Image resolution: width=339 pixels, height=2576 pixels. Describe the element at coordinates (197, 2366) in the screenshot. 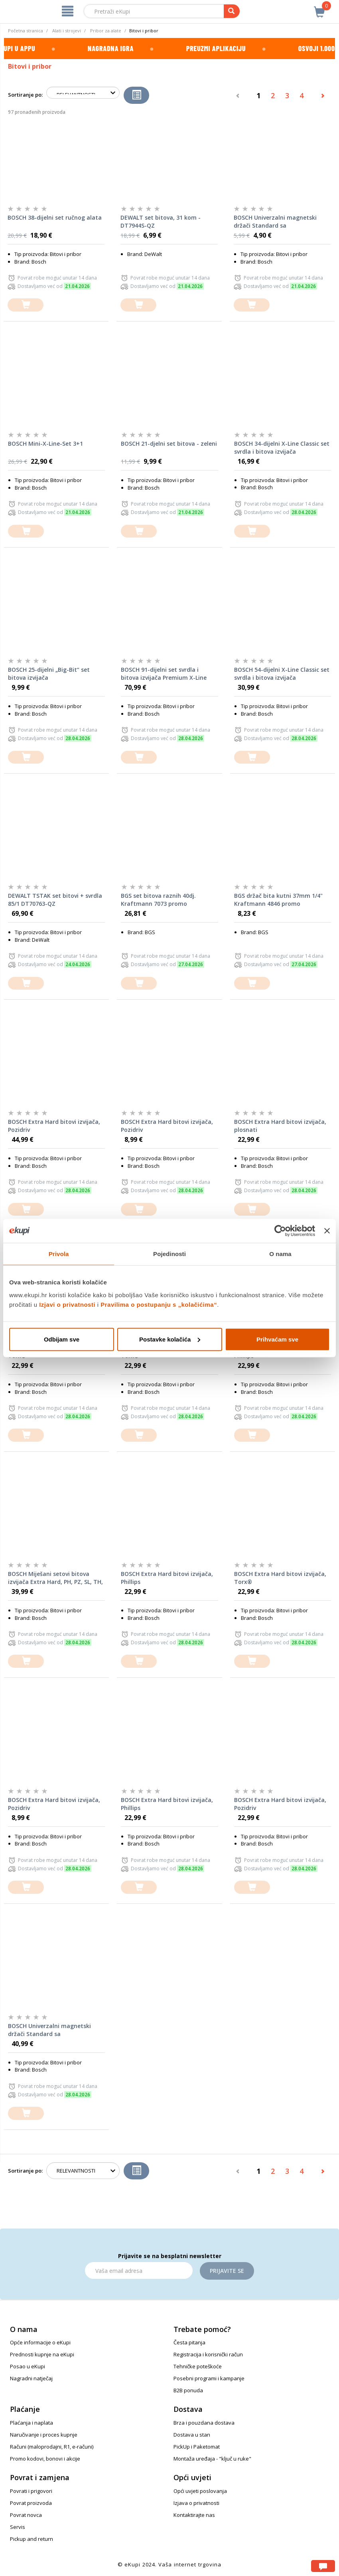

I see `Tehničke poteškoće` at that location.